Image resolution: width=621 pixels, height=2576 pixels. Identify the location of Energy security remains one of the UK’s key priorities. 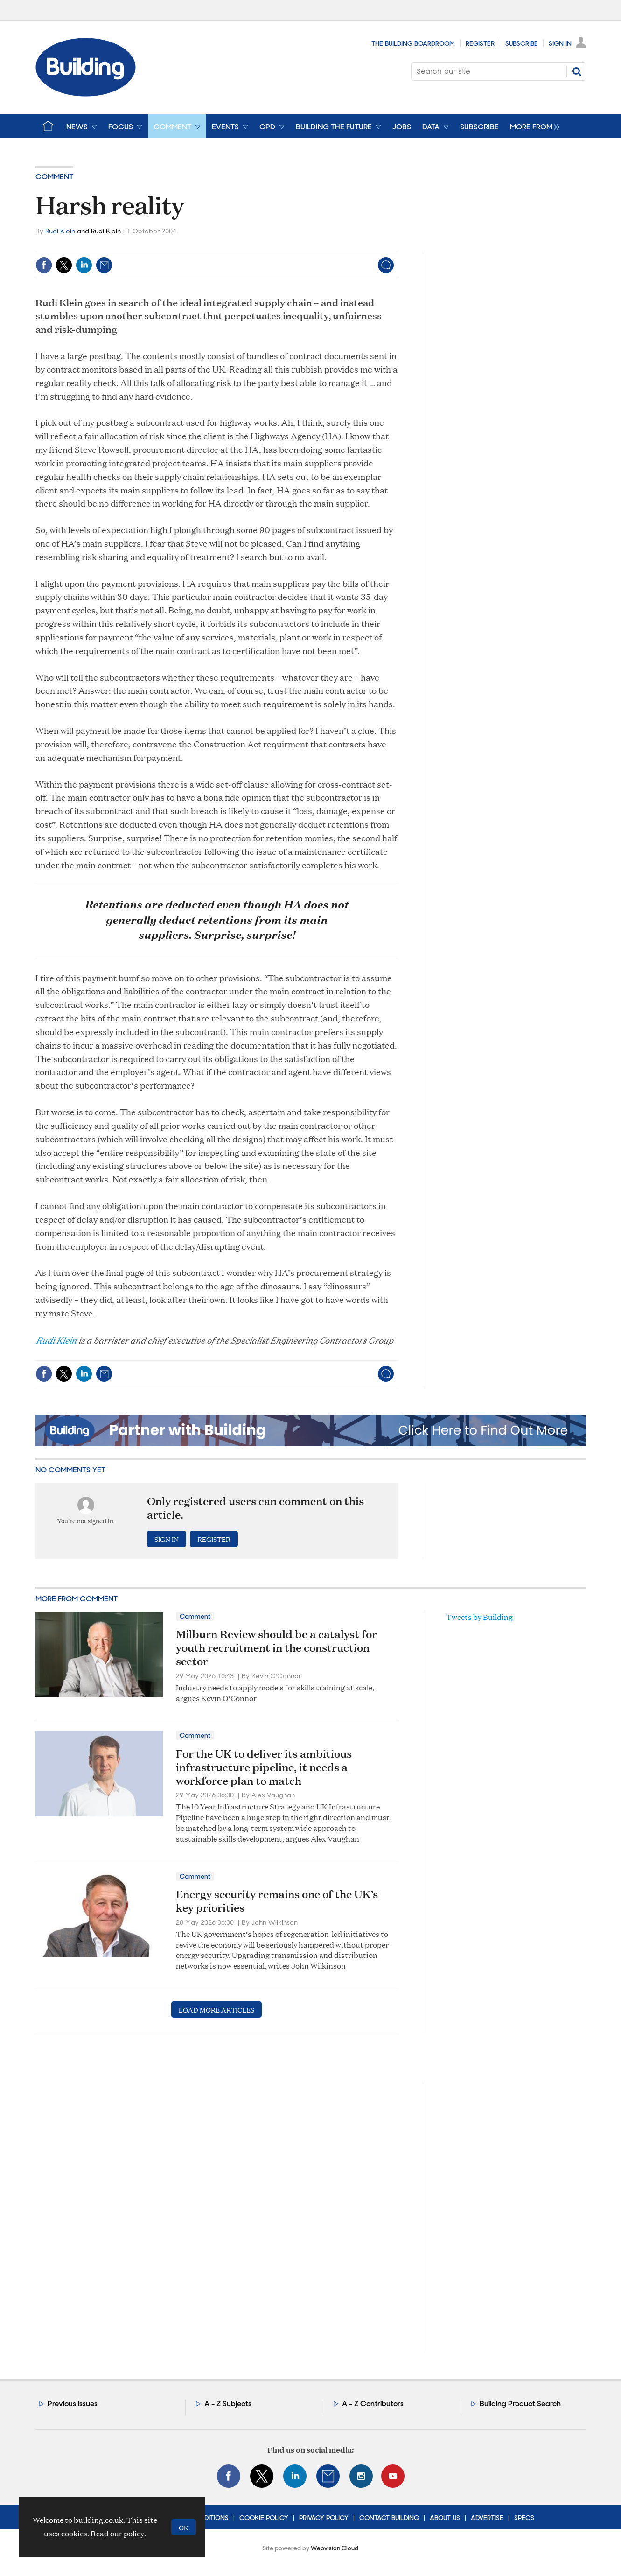
(277, 1900).